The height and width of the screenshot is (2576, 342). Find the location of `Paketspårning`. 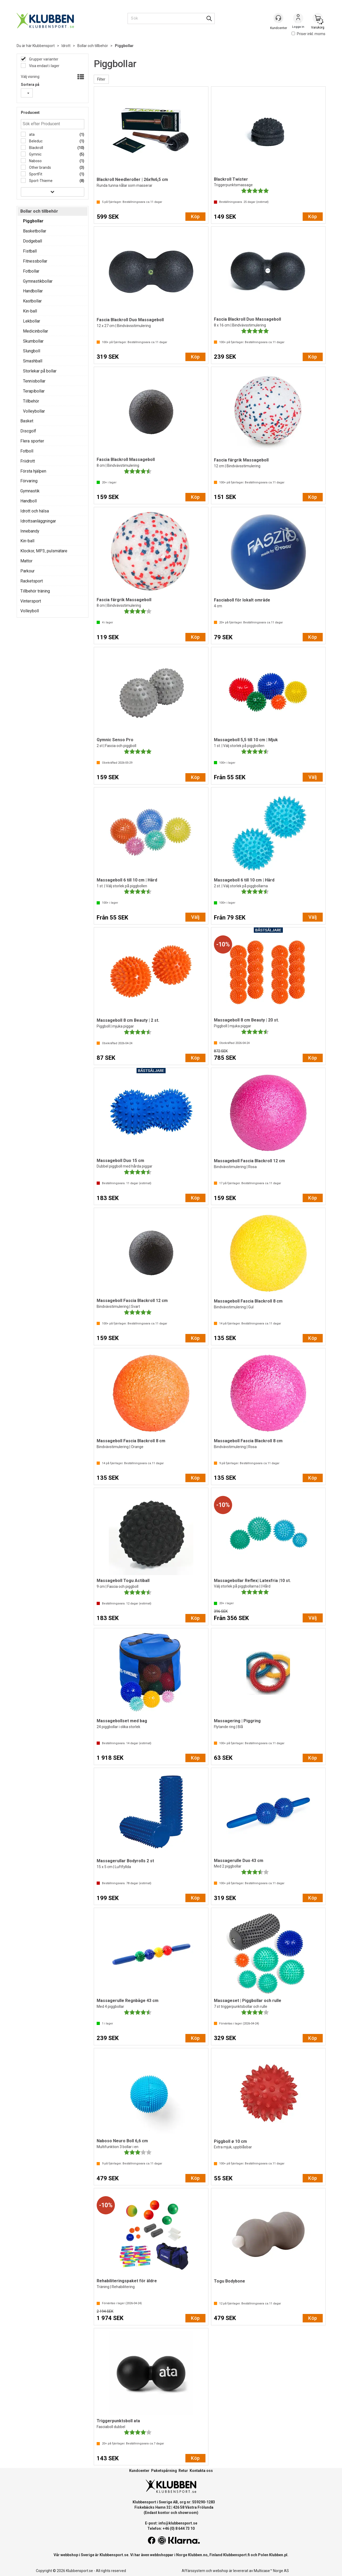

Paketspårning is located at coordinates (164, 2470).